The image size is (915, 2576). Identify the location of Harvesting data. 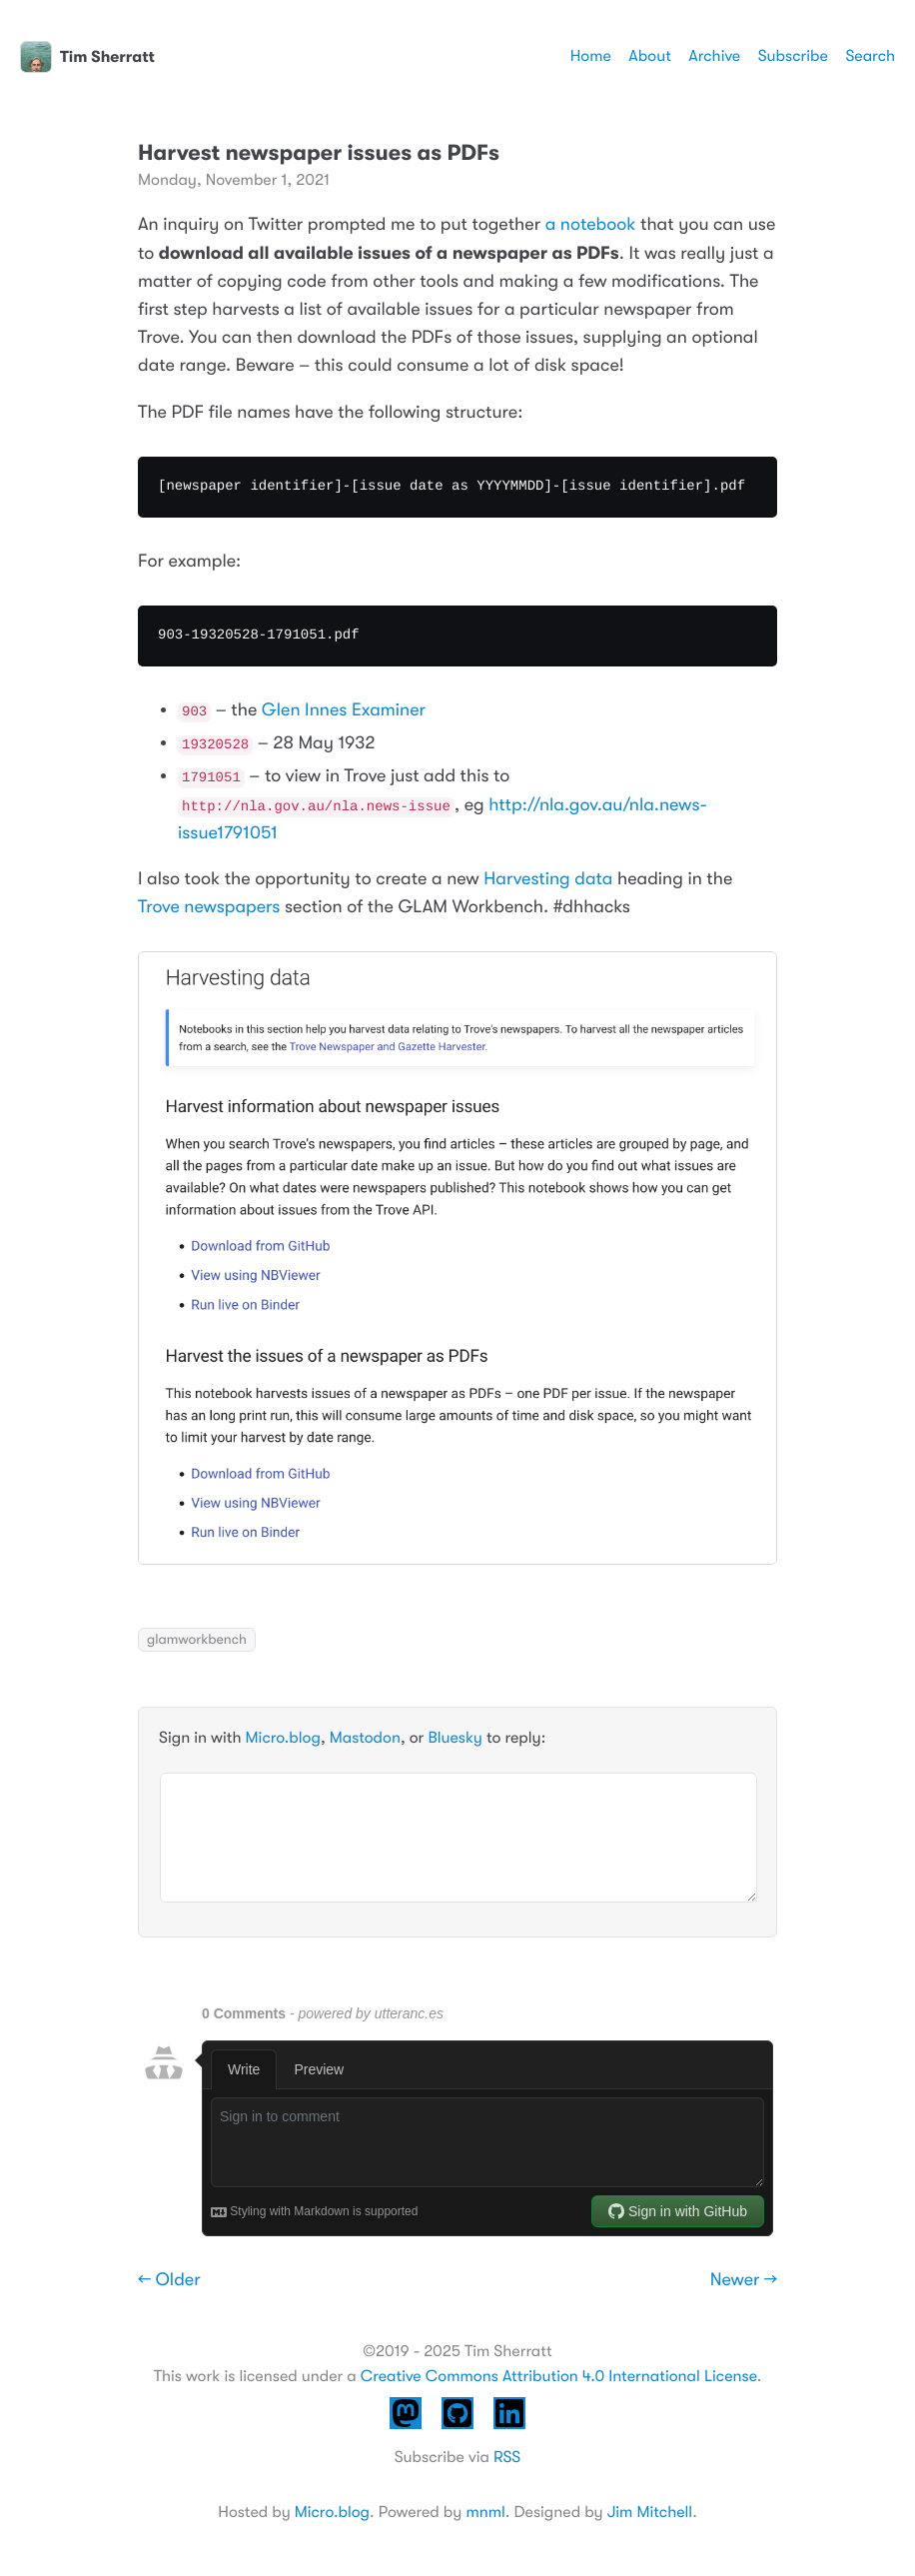
(547, 879).